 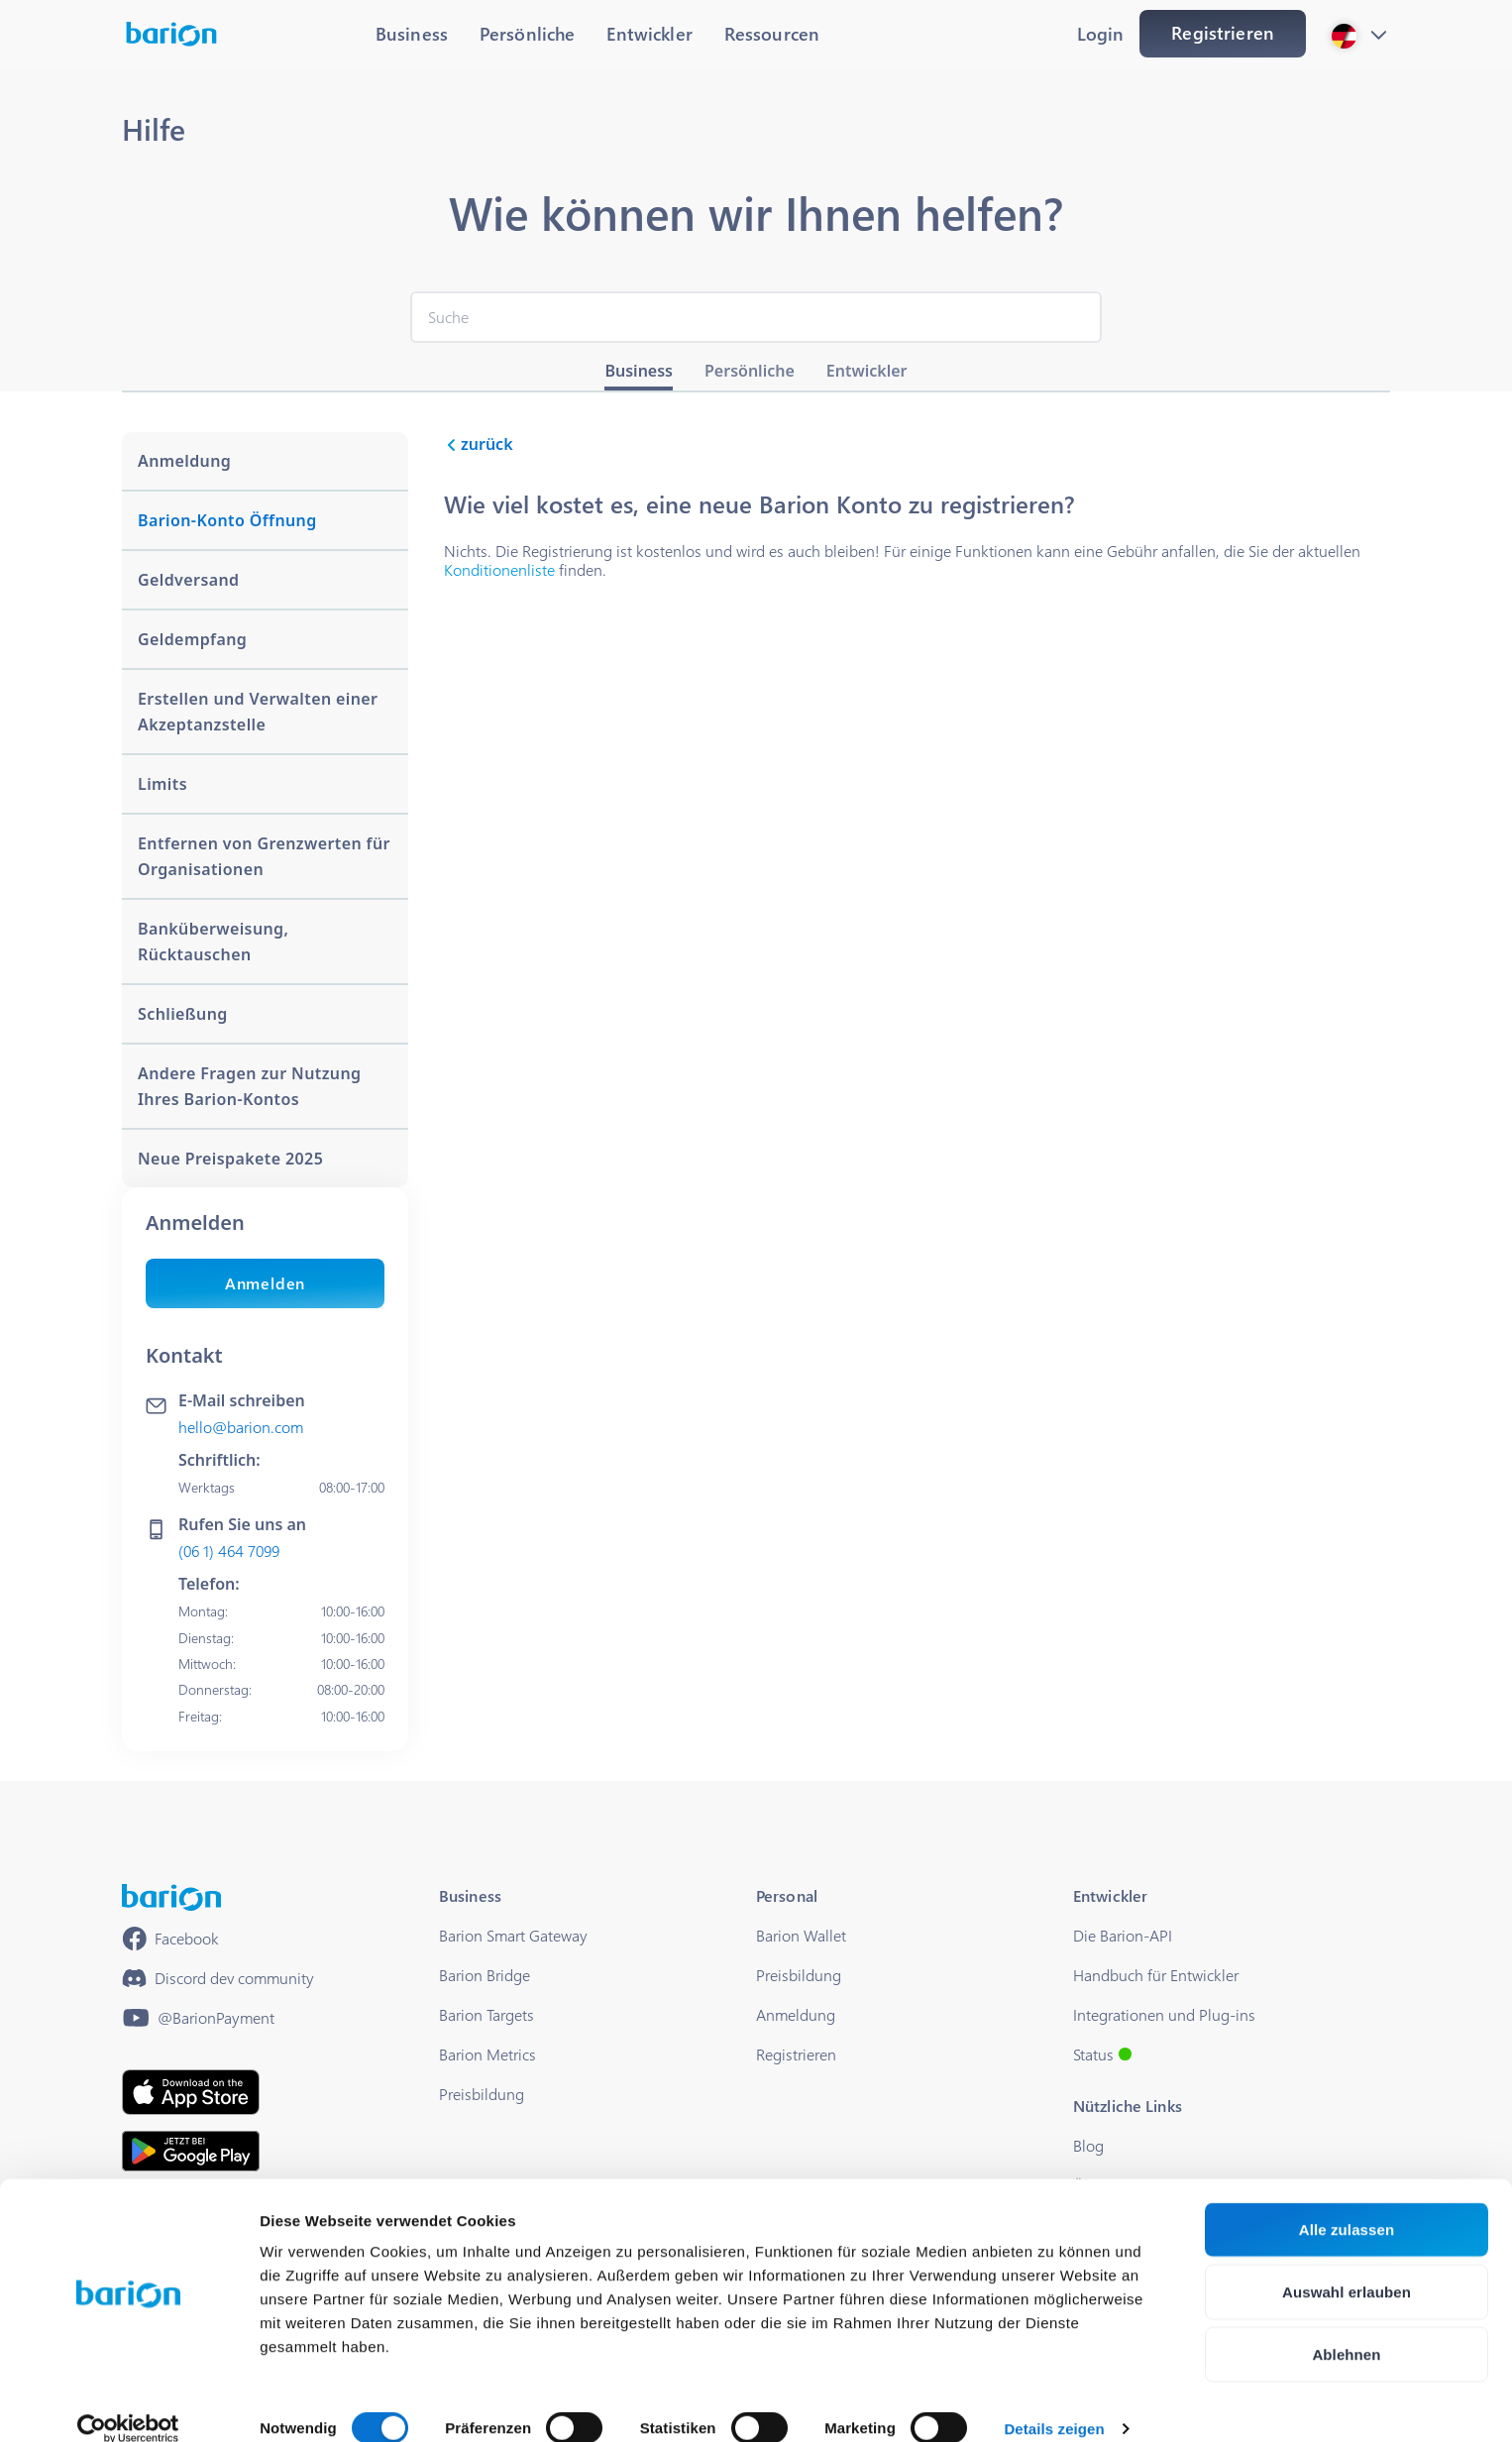 I want to click on [/], so click(x=171, y=1897).